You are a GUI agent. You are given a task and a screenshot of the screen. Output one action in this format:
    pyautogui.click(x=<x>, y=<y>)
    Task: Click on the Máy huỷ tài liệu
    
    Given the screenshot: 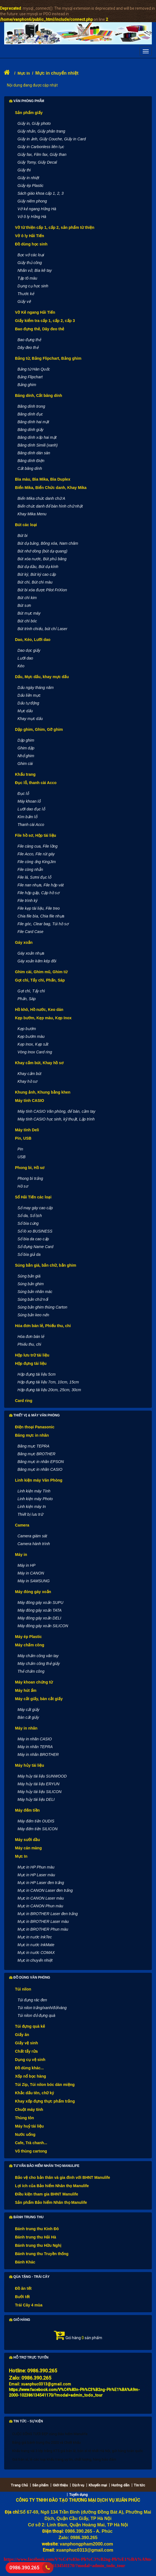 What is the action you would take?
    pyautogui.click(x=29, y=2126)
    